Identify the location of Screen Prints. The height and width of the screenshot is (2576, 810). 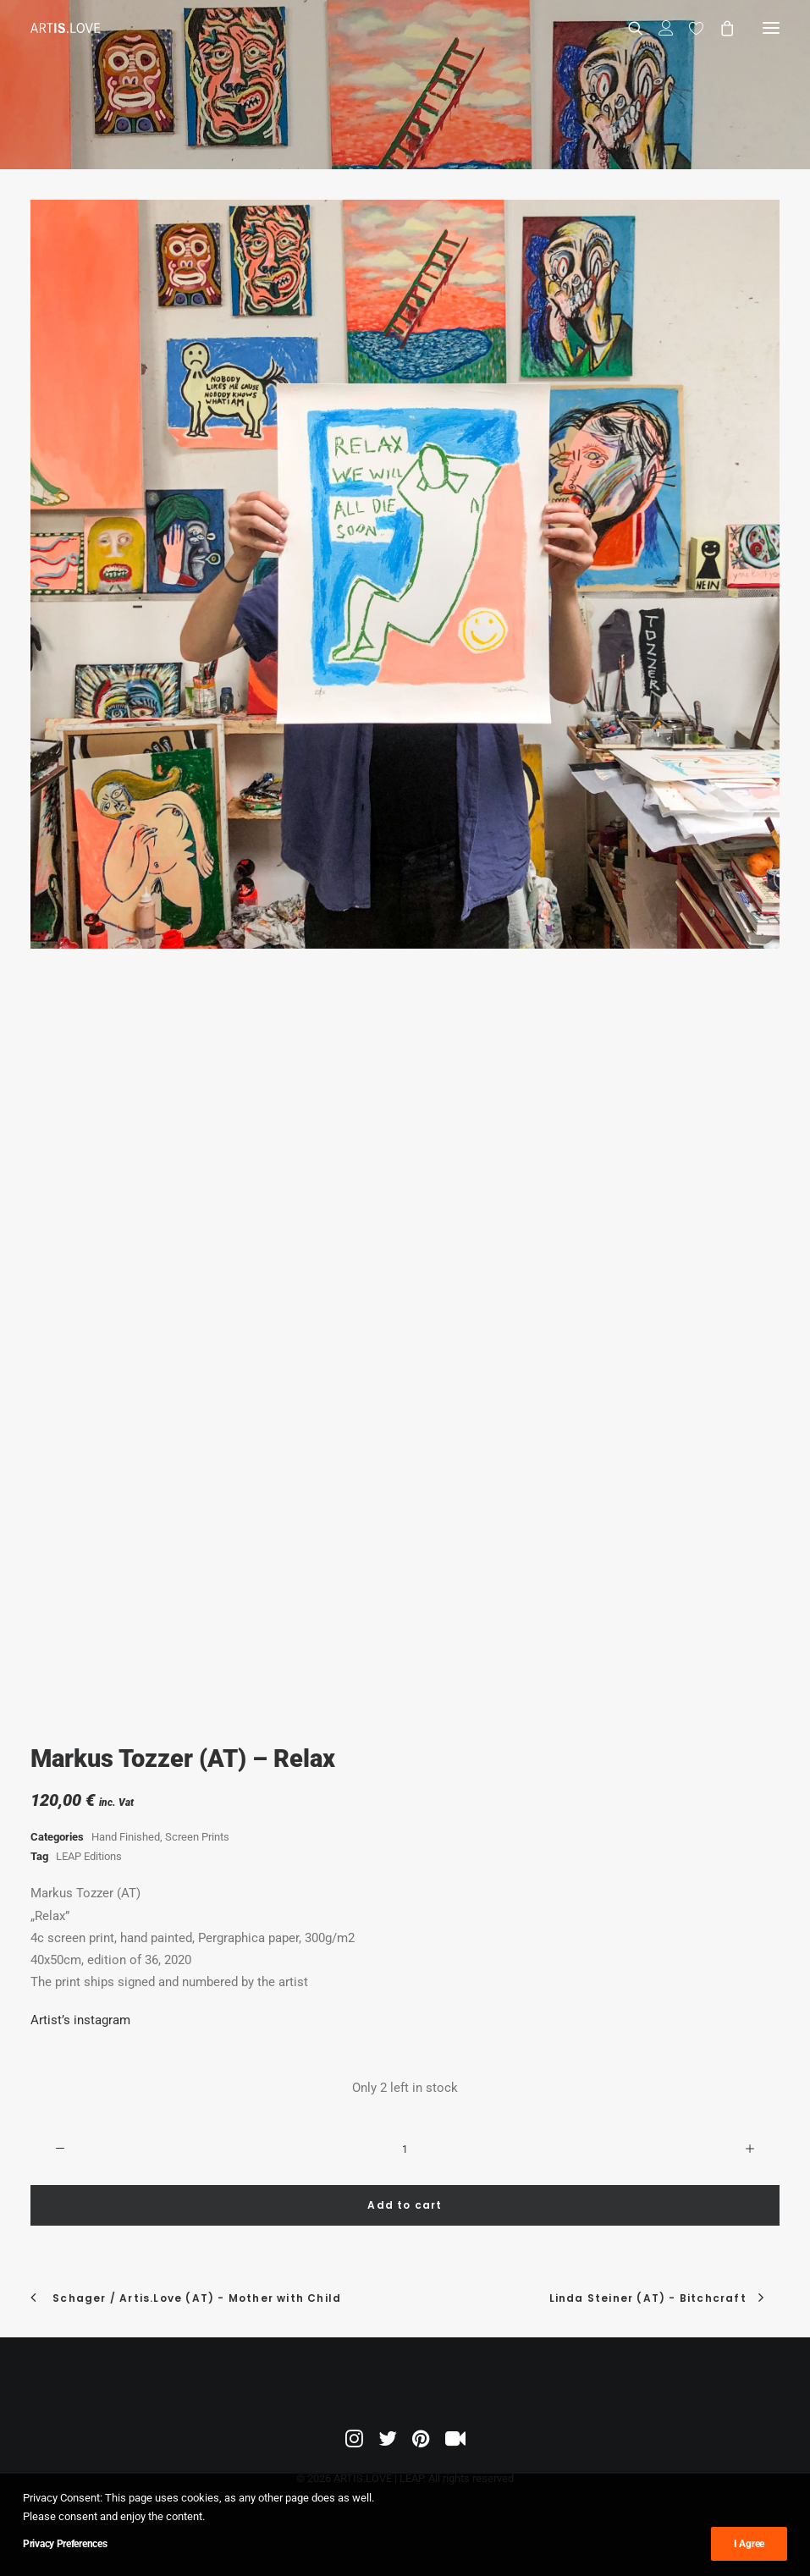
(197, 1836).